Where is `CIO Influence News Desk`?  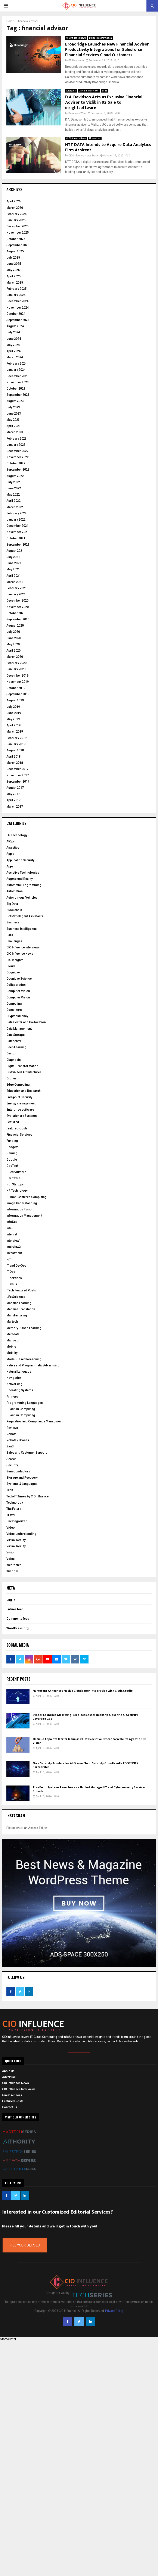
CIO Influence News Desk is located at coordinates (83, 155).